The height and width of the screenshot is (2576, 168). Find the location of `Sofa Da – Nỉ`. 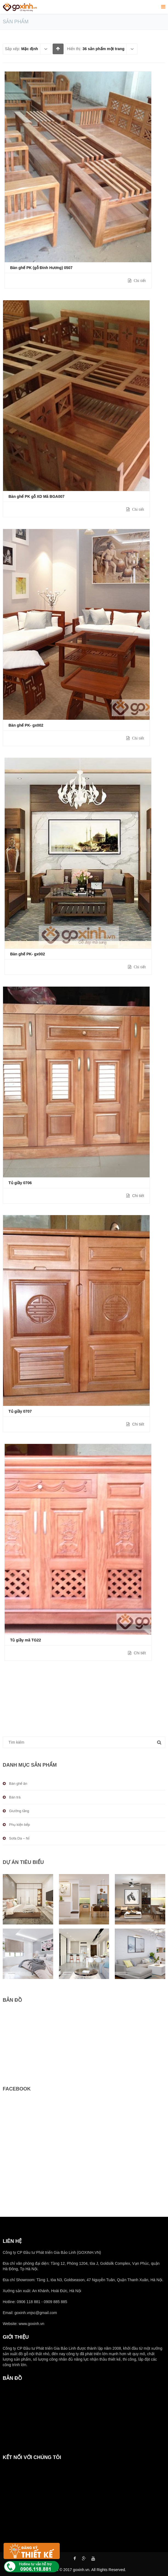

Sofa Da – Nỉ is located at coordinates (19, 1838).